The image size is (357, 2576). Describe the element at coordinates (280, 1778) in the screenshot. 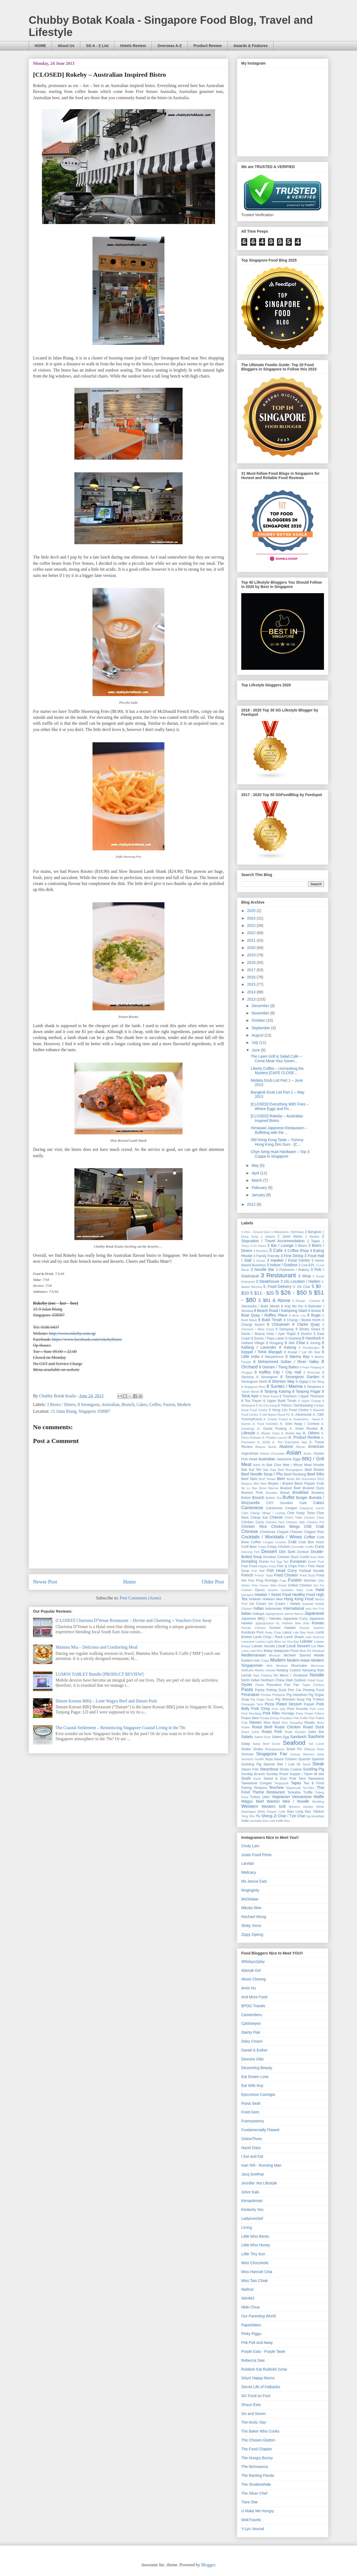

I see `Sweet & Sour Pork` at that location.